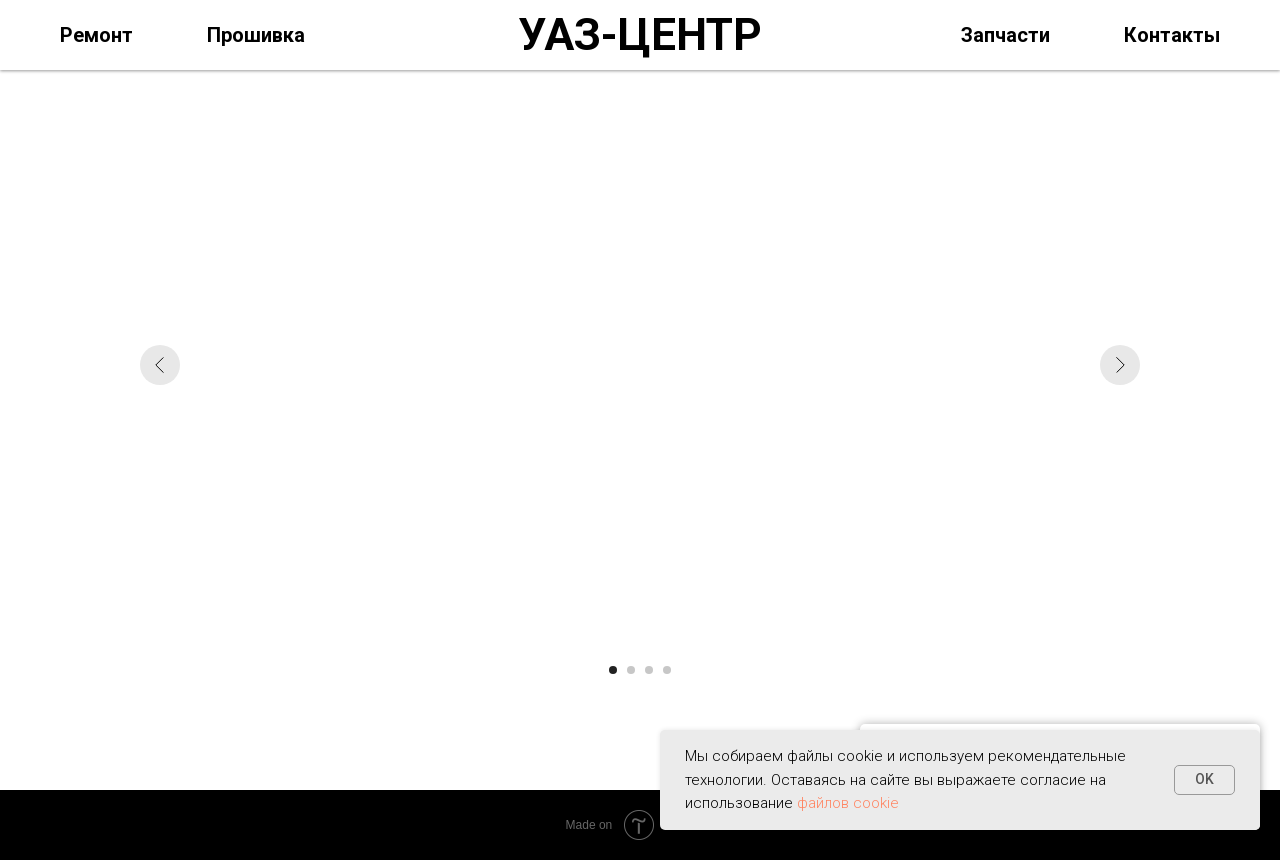  I want to click on Ремонт, so click(96, 35).